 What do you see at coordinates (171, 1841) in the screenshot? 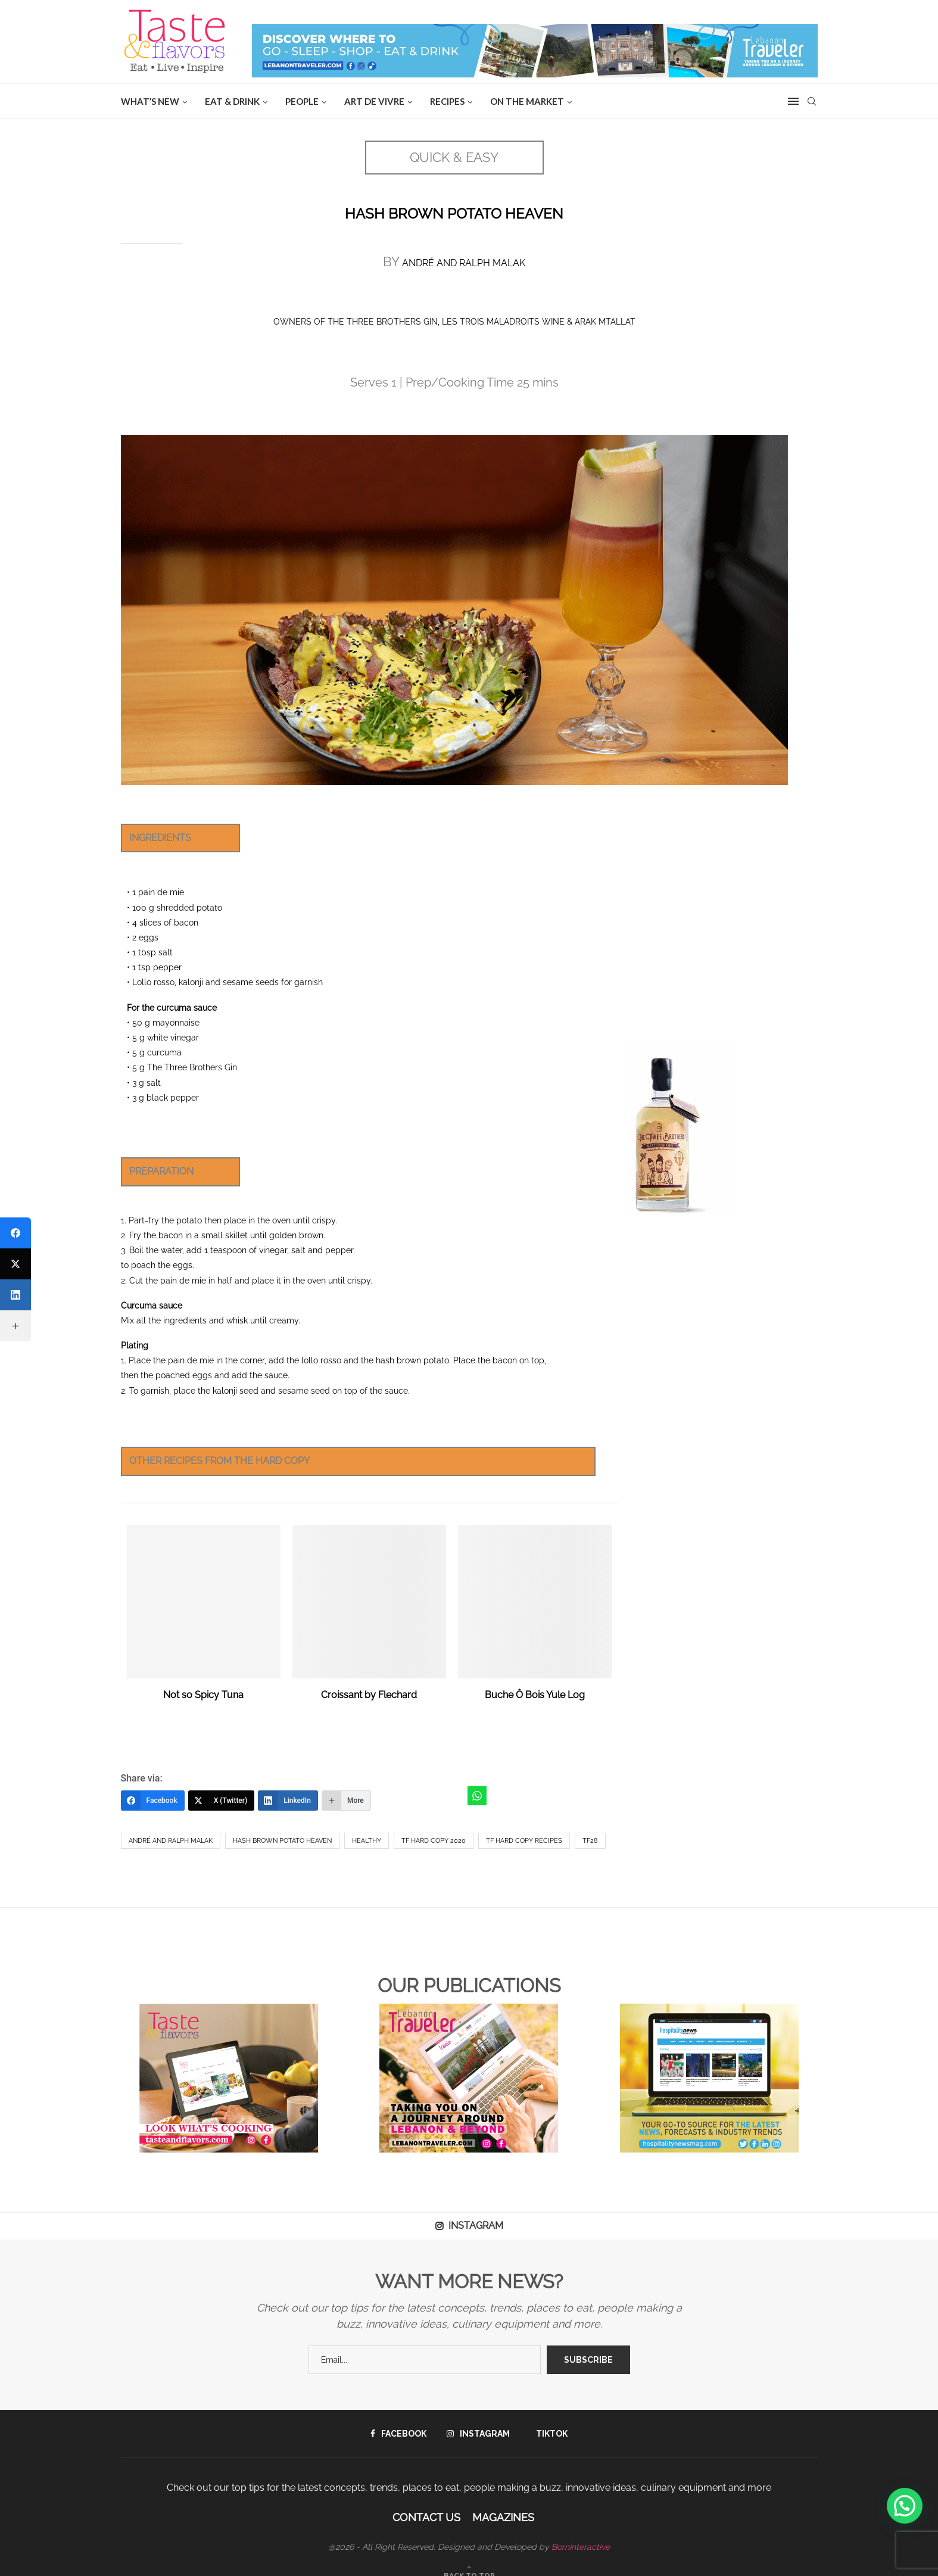
I see `André and Ralph Malak` at bounding box center [171, 1841].